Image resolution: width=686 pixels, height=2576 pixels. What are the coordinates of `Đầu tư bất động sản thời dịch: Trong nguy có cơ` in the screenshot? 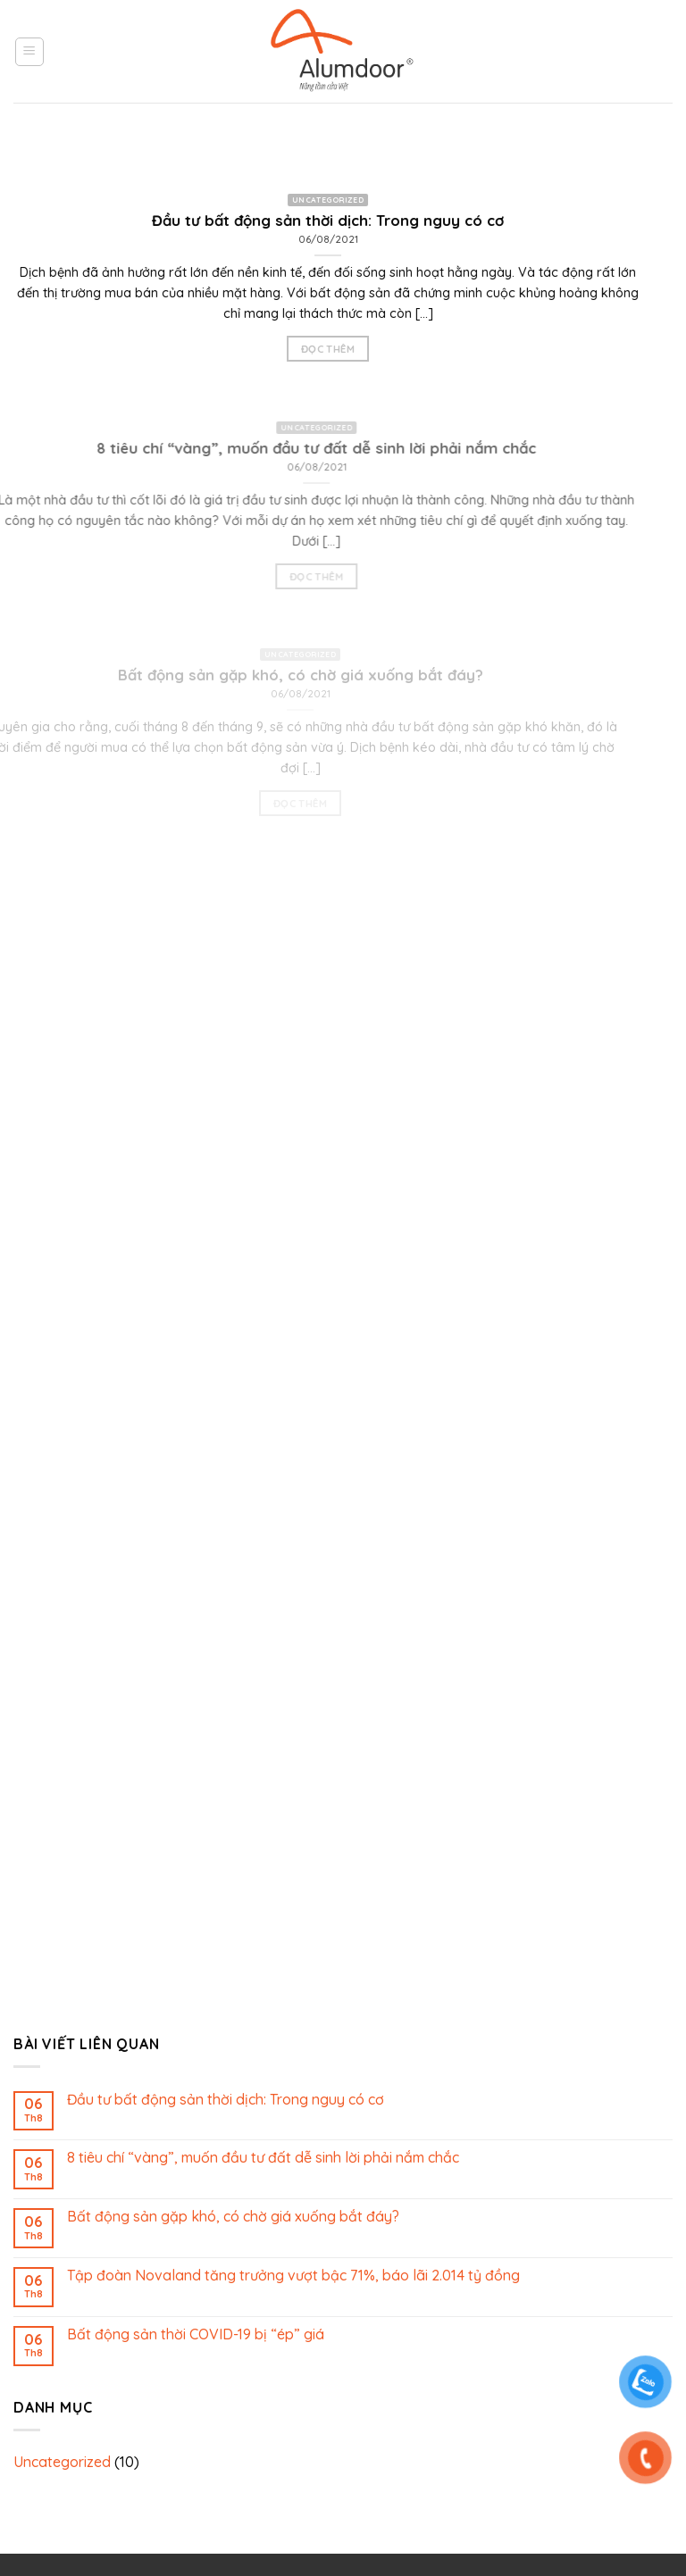 It's located at (225, 2099).